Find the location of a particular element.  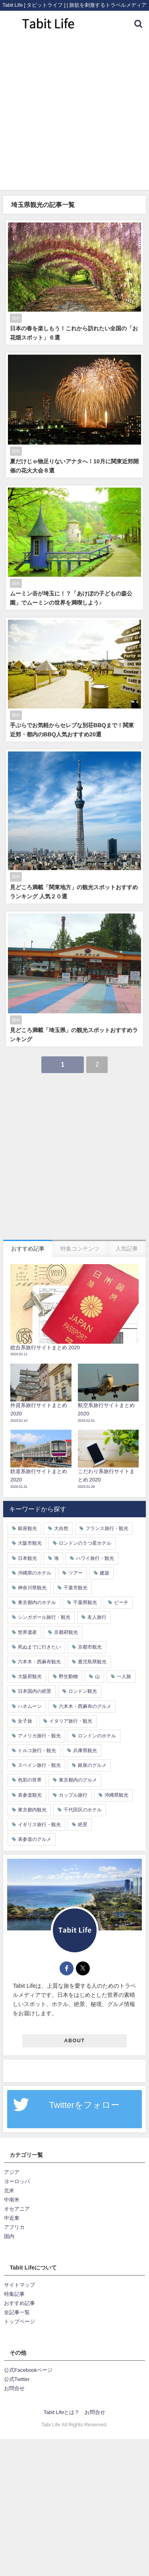

ヨーロッパ is located at coordinates (17, 2181).